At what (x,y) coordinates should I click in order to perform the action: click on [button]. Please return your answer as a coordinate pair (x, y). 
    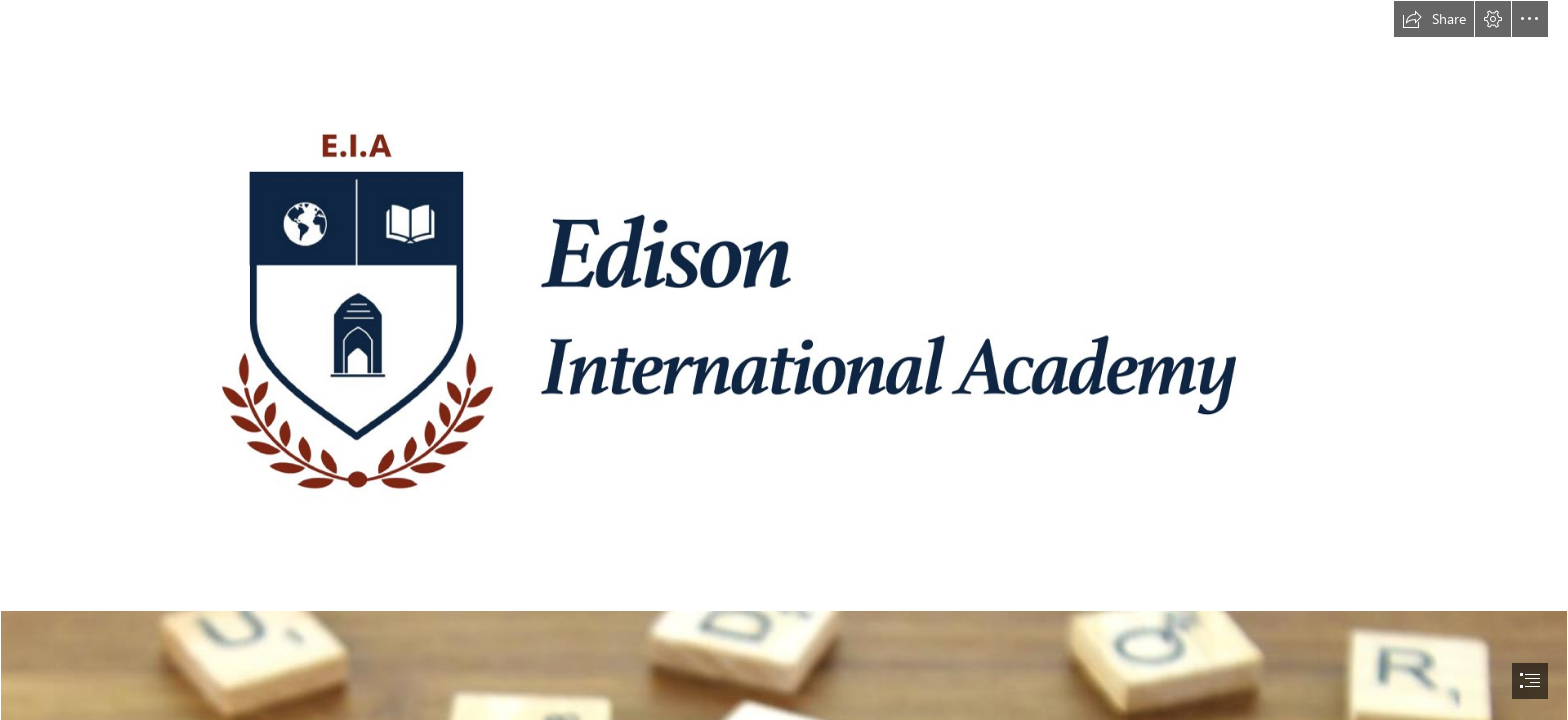
    Looking at the image, I should click on (1434, 19).